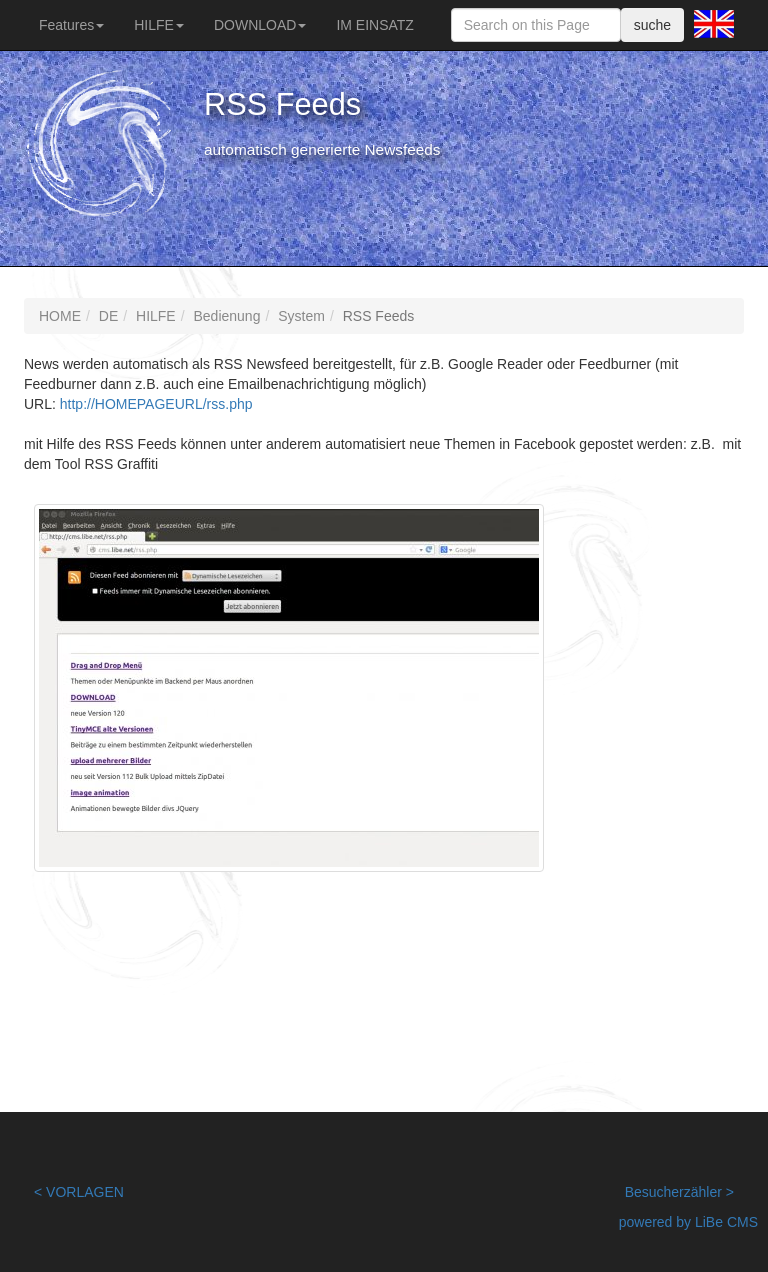 The width and height of the screenshot is (768, 1272). What do you see at coordinates (260, 25) in the screenshot?
I see `DOWNLOAD` at bounding box center [260, 25].